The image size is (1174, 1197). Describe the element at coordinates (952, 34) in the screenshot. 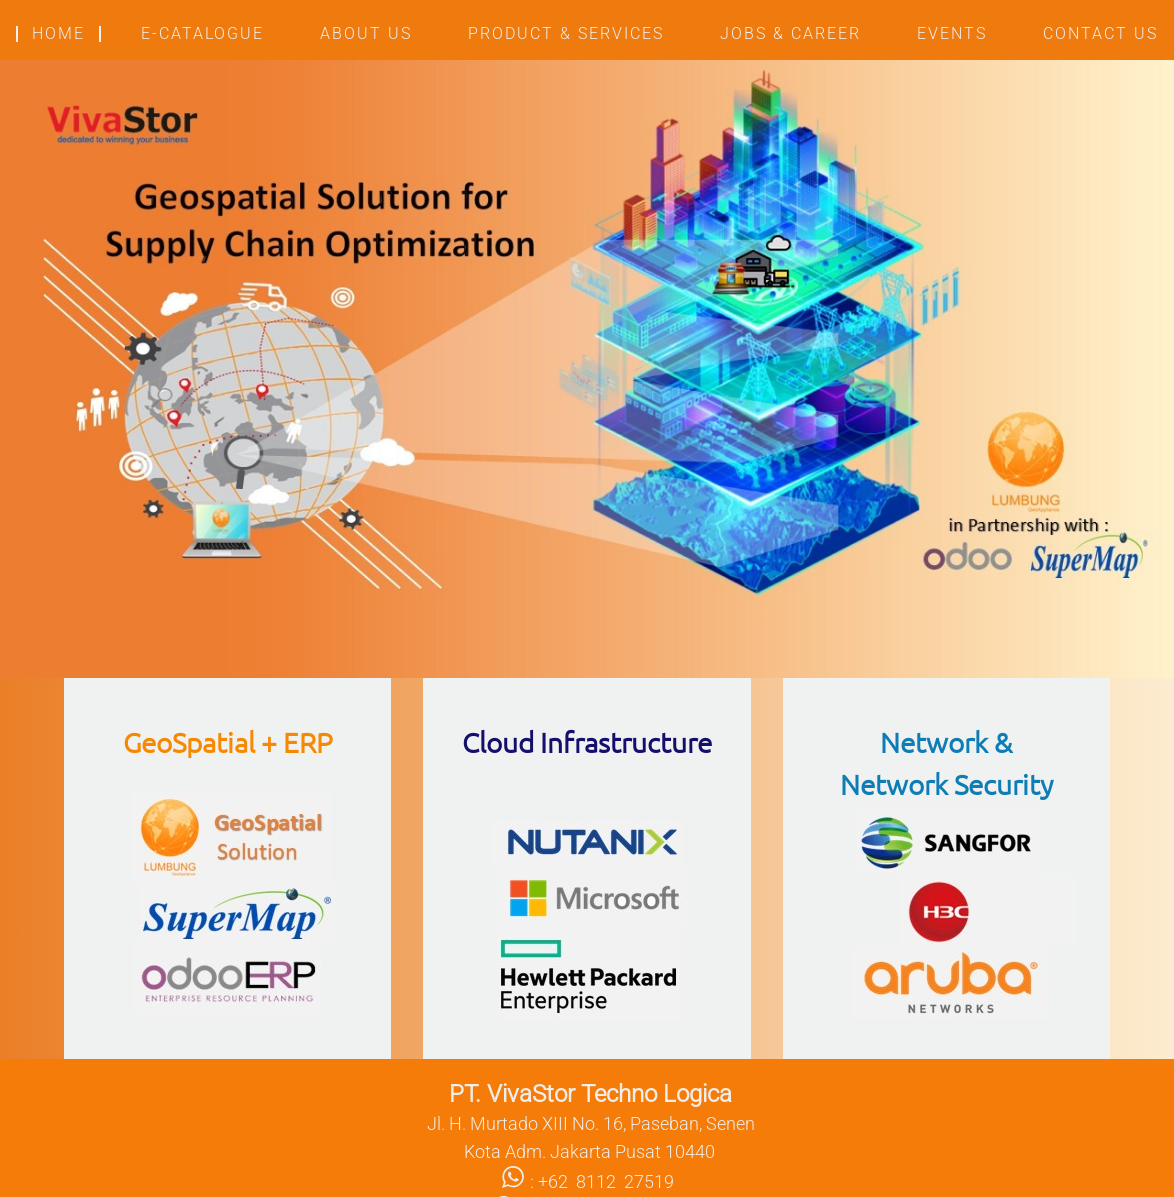

I see `EVENTS` at that location.